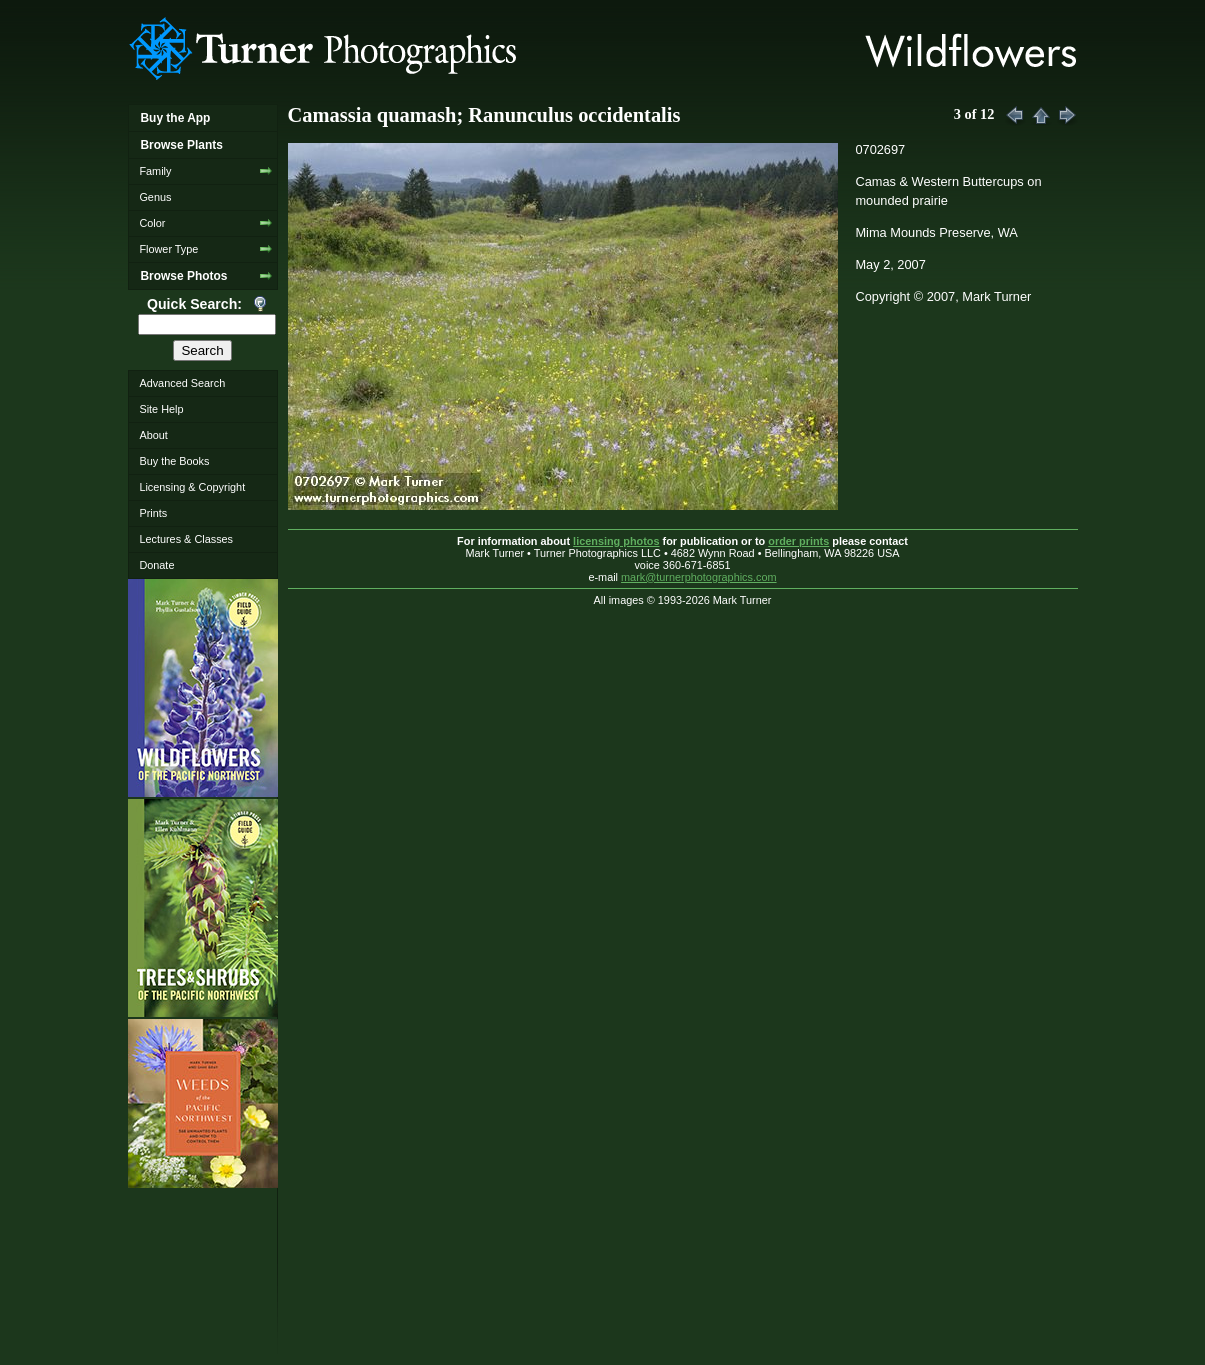 Image resolution: width=1205 pixels, height=1365 pixels. What do you see at coordinates (155, 171) in the screenshot?
I see `Family` at bounding box center [155, 171].